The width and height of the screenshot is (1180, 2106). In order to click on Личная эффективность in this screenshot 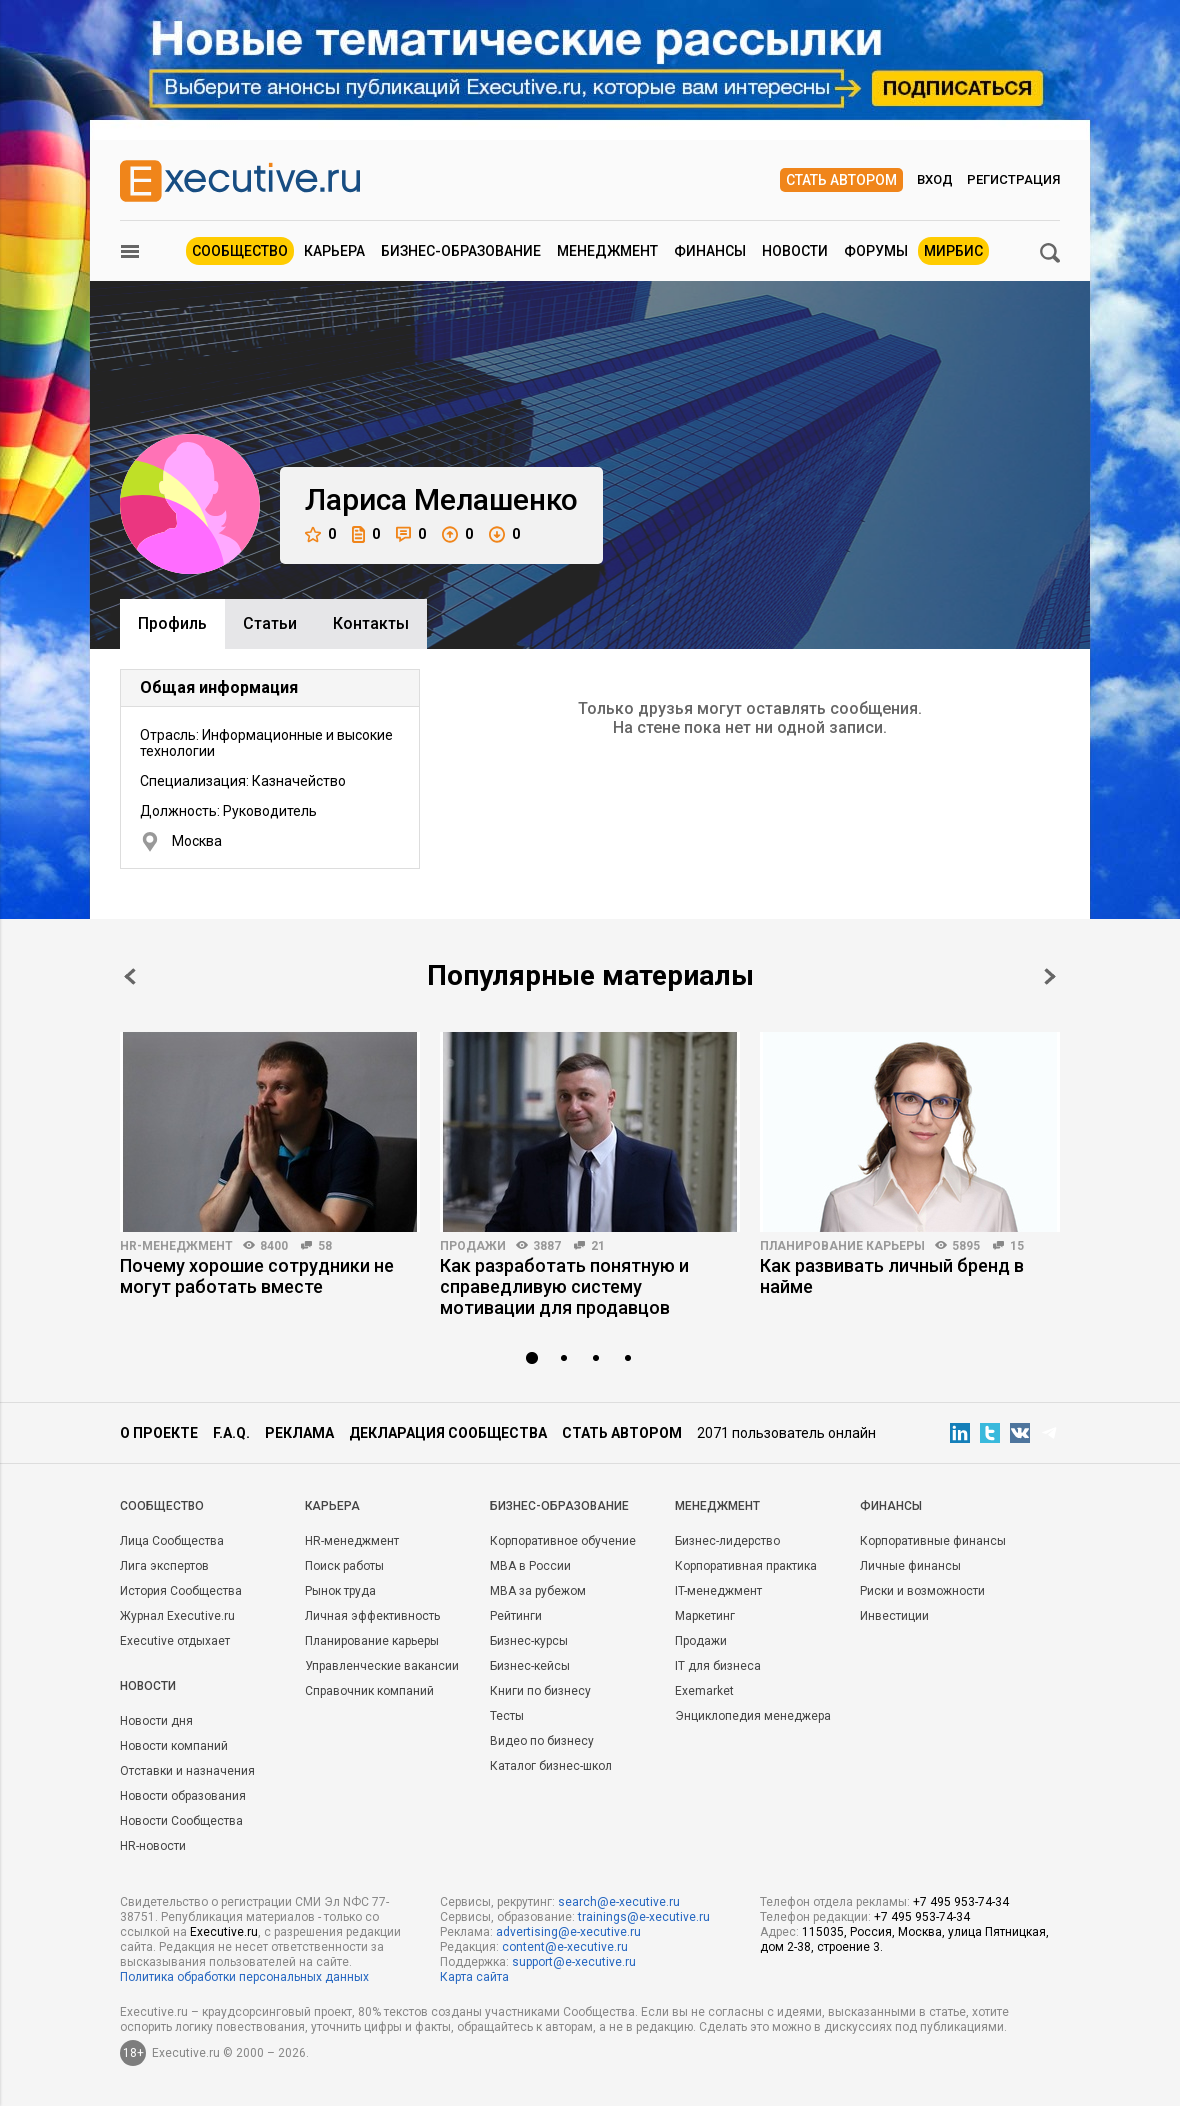, I will do `click(372, 1616)`.